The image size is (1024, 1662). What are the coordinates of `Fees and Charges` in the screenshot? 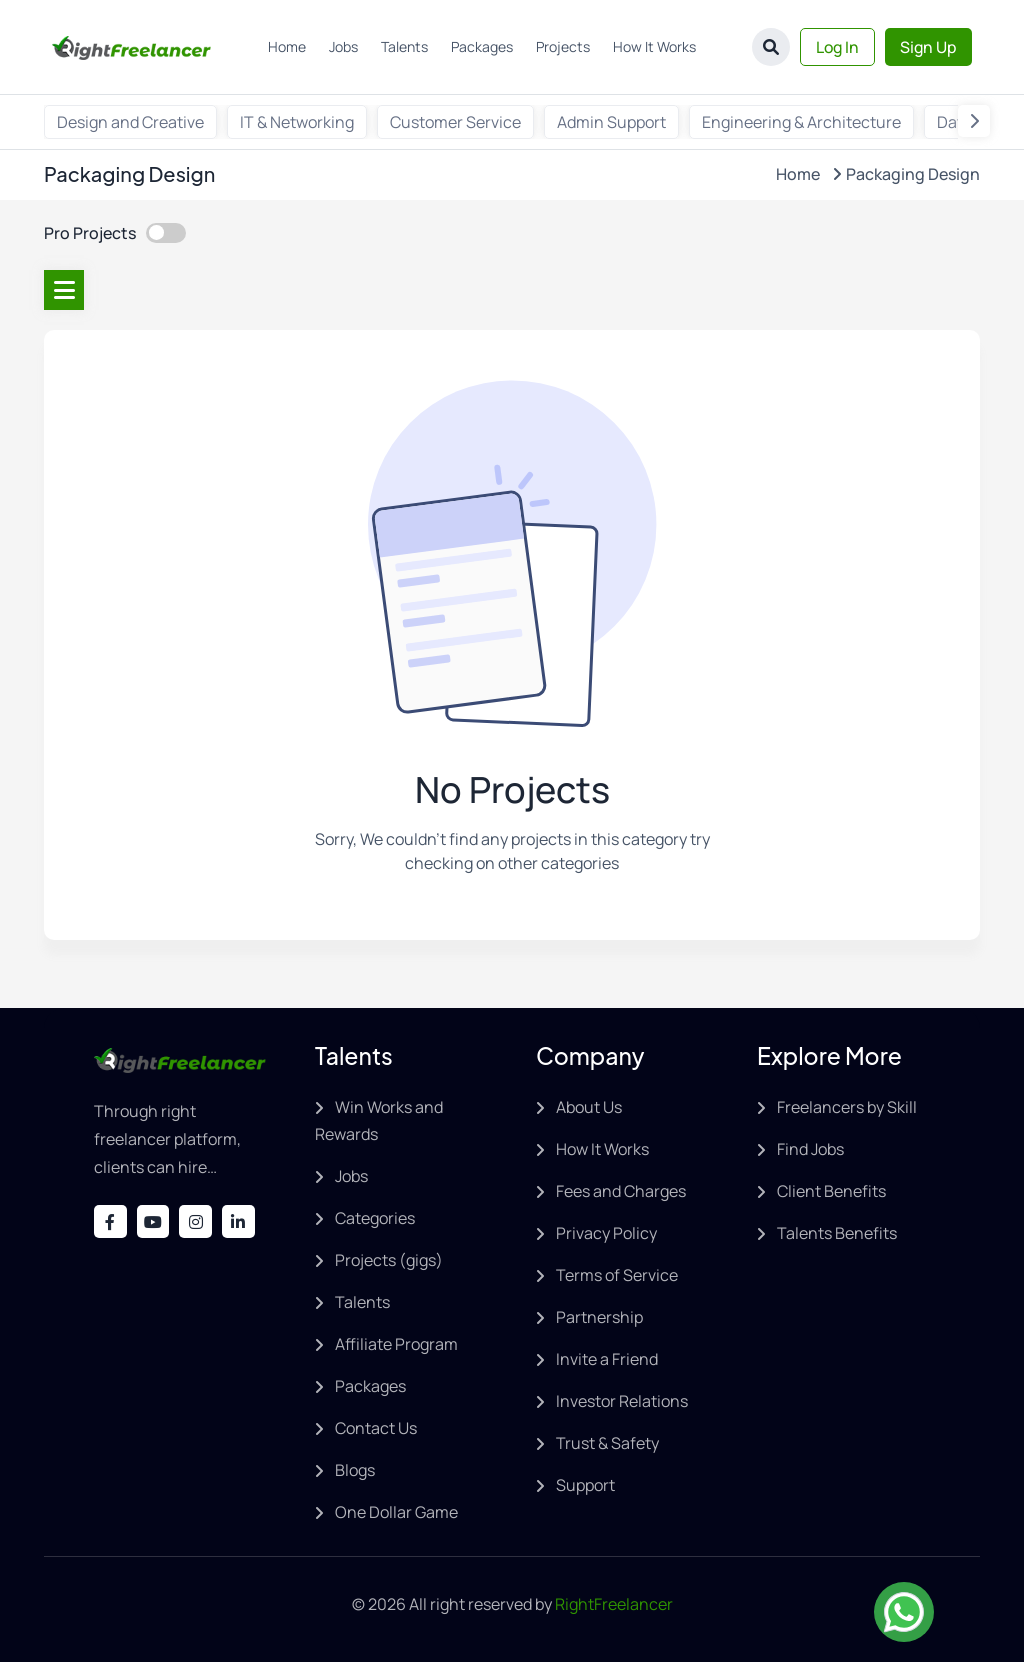 It's located at (621, 1191).